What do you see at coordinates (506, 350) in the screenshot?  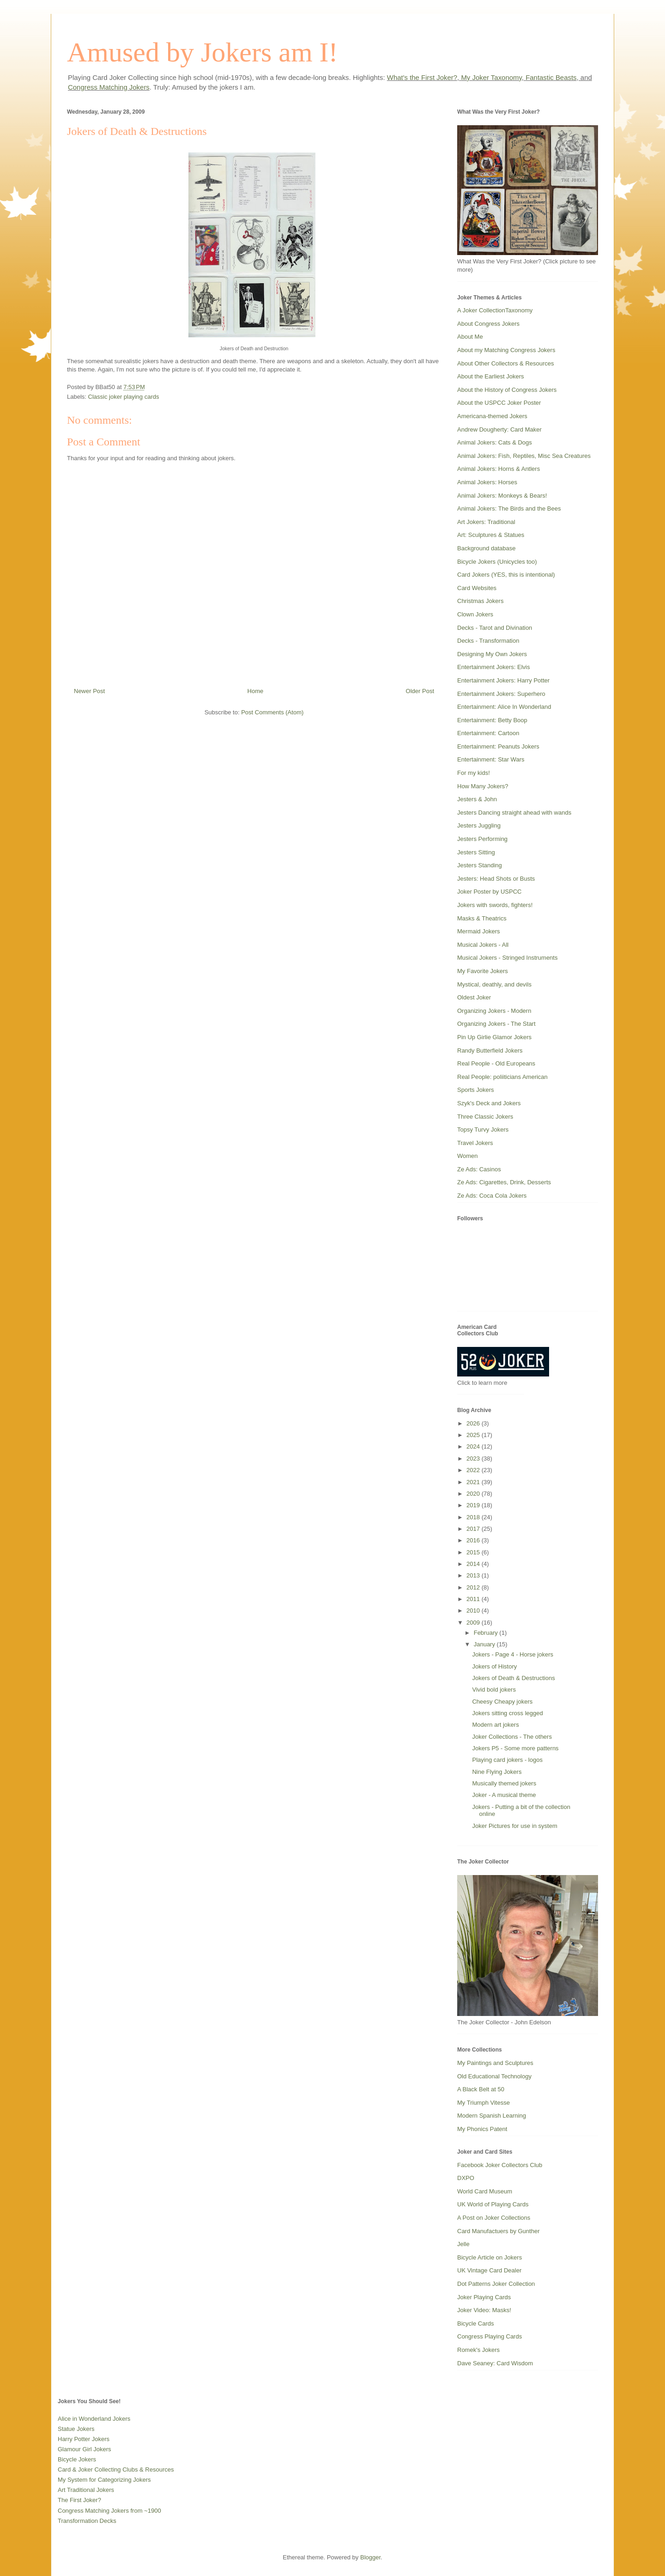 I see `About my Matching Congress Jokers` at bounding box center [506, 350].